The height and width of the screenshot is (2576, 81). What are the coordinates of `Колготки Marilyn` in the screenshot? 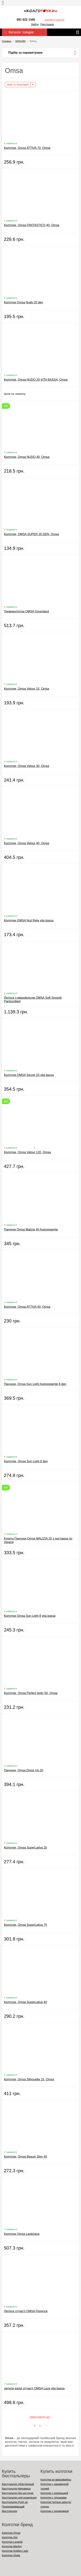 It's located at (12, 2546).